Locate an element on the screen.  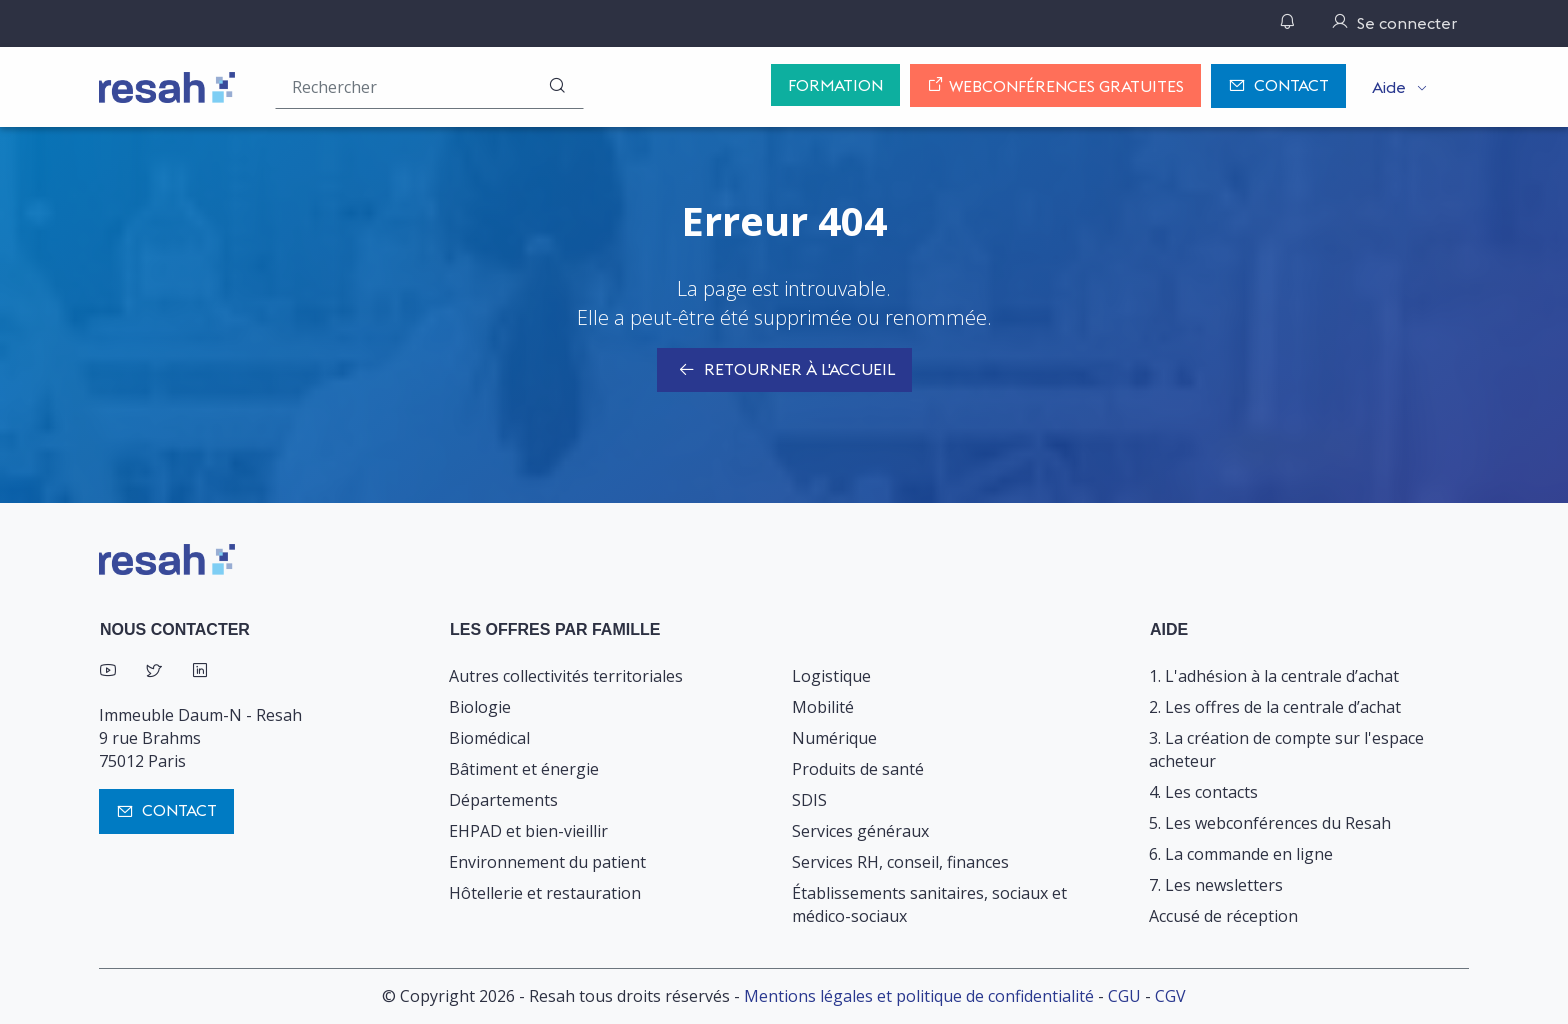
Services généraux is located at coordinates (860, 831).